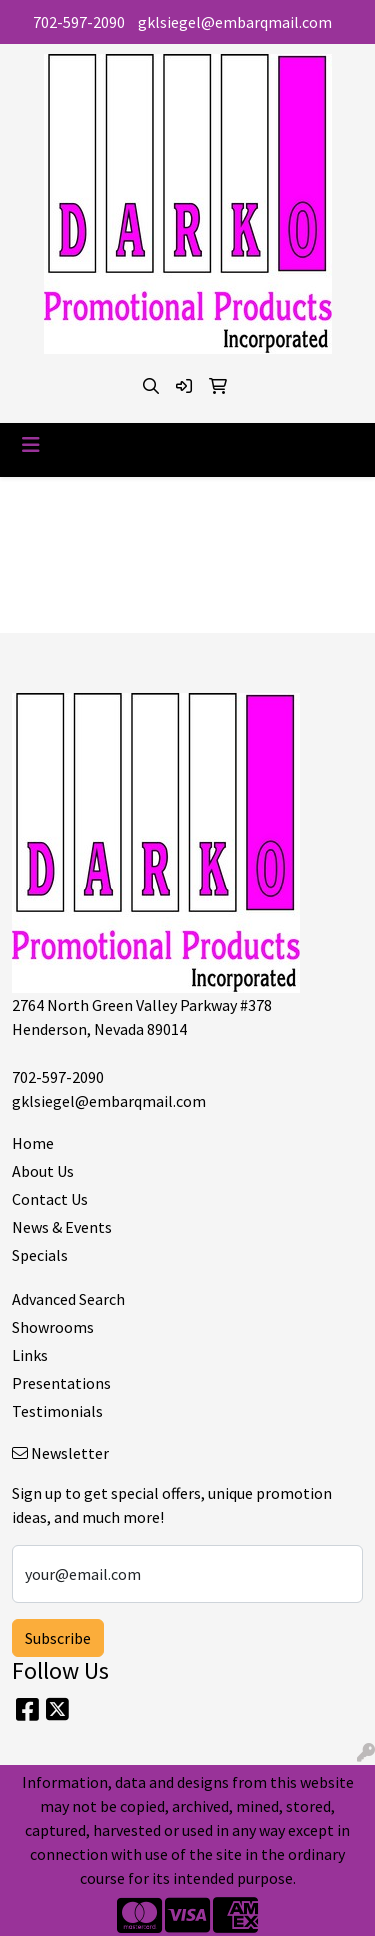 This screenshot has height=1936, width=375. I want to click on Home, so click(33, 1143).